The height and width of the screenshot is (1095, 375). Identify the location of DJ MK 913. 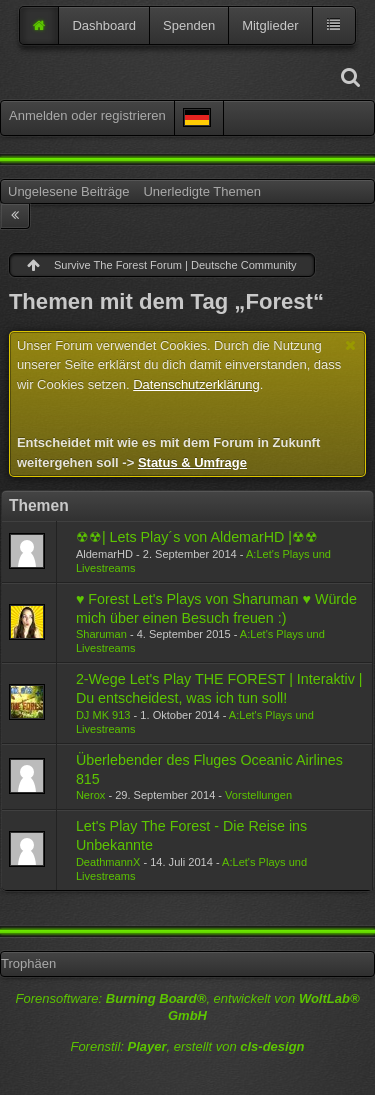
(103, 715).